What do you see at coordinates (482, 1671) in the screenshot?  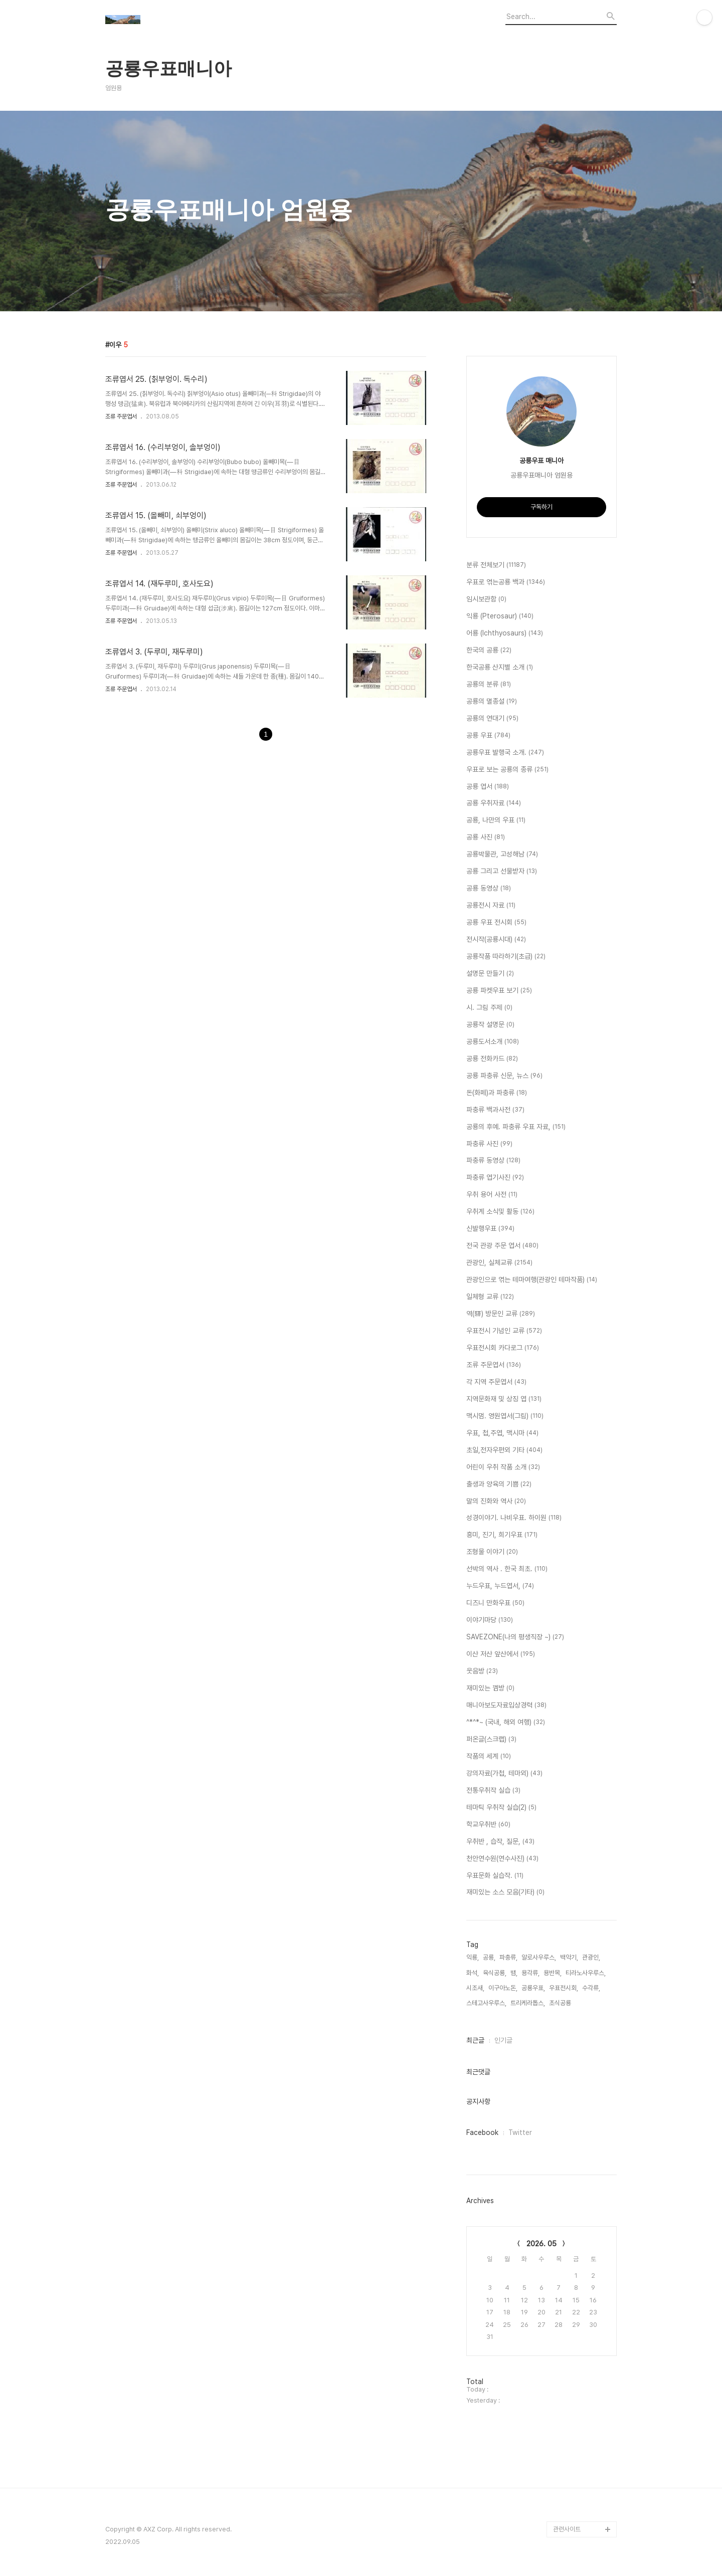 I see `웃음방` at bounding box center [482, 1671].